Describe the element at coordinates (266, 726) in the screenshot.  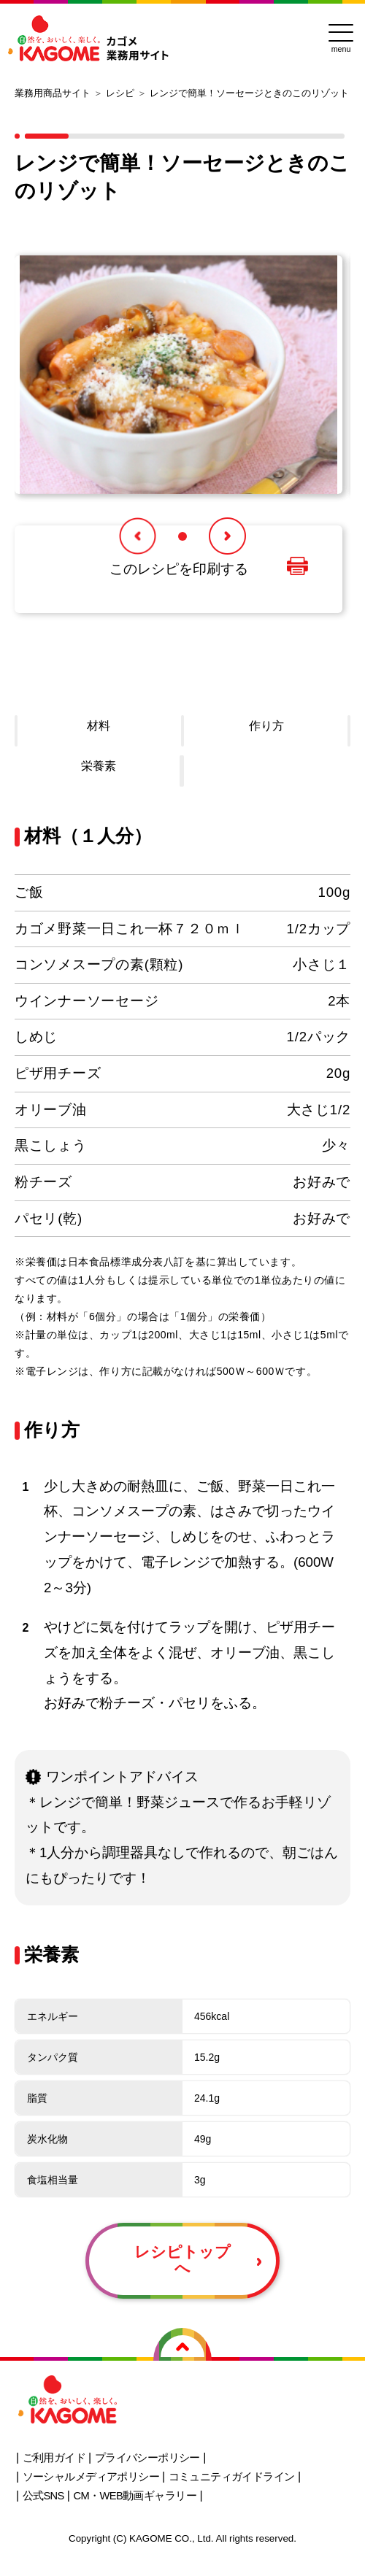
I see `作り方` at that location.